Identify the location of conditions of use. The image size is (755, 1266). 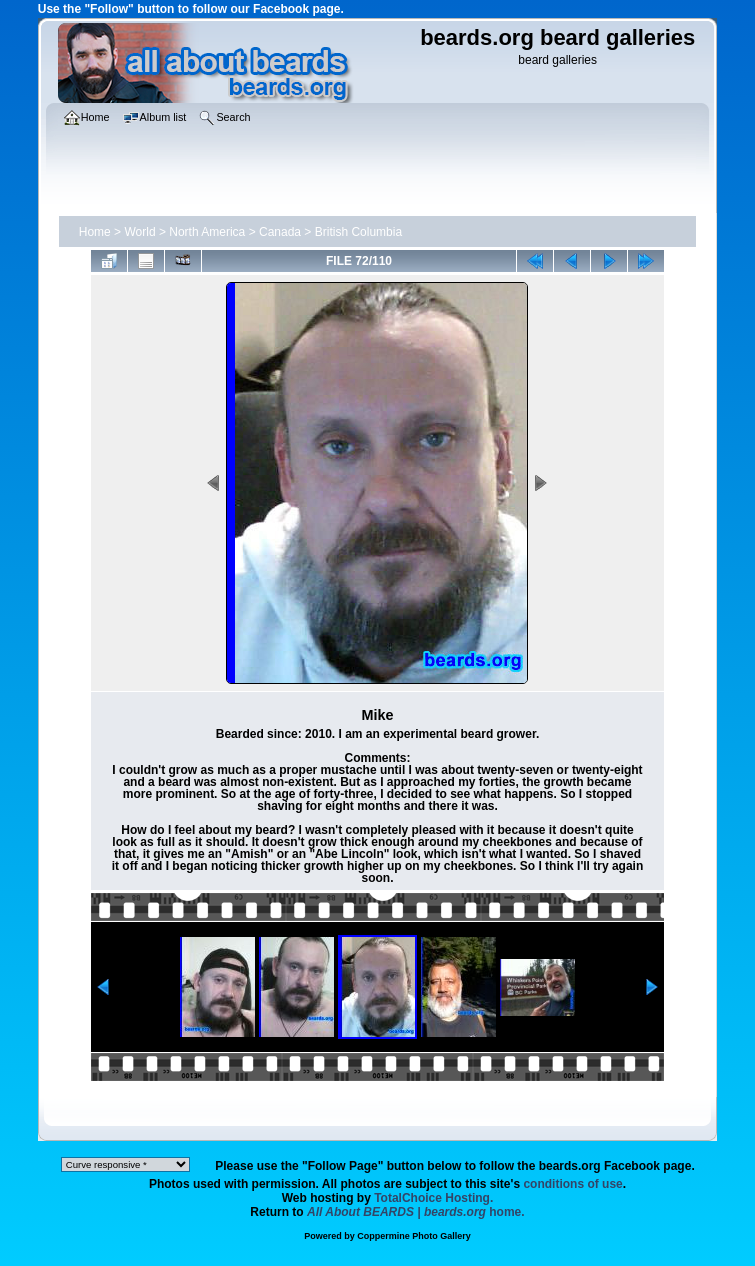
(572, 1184).